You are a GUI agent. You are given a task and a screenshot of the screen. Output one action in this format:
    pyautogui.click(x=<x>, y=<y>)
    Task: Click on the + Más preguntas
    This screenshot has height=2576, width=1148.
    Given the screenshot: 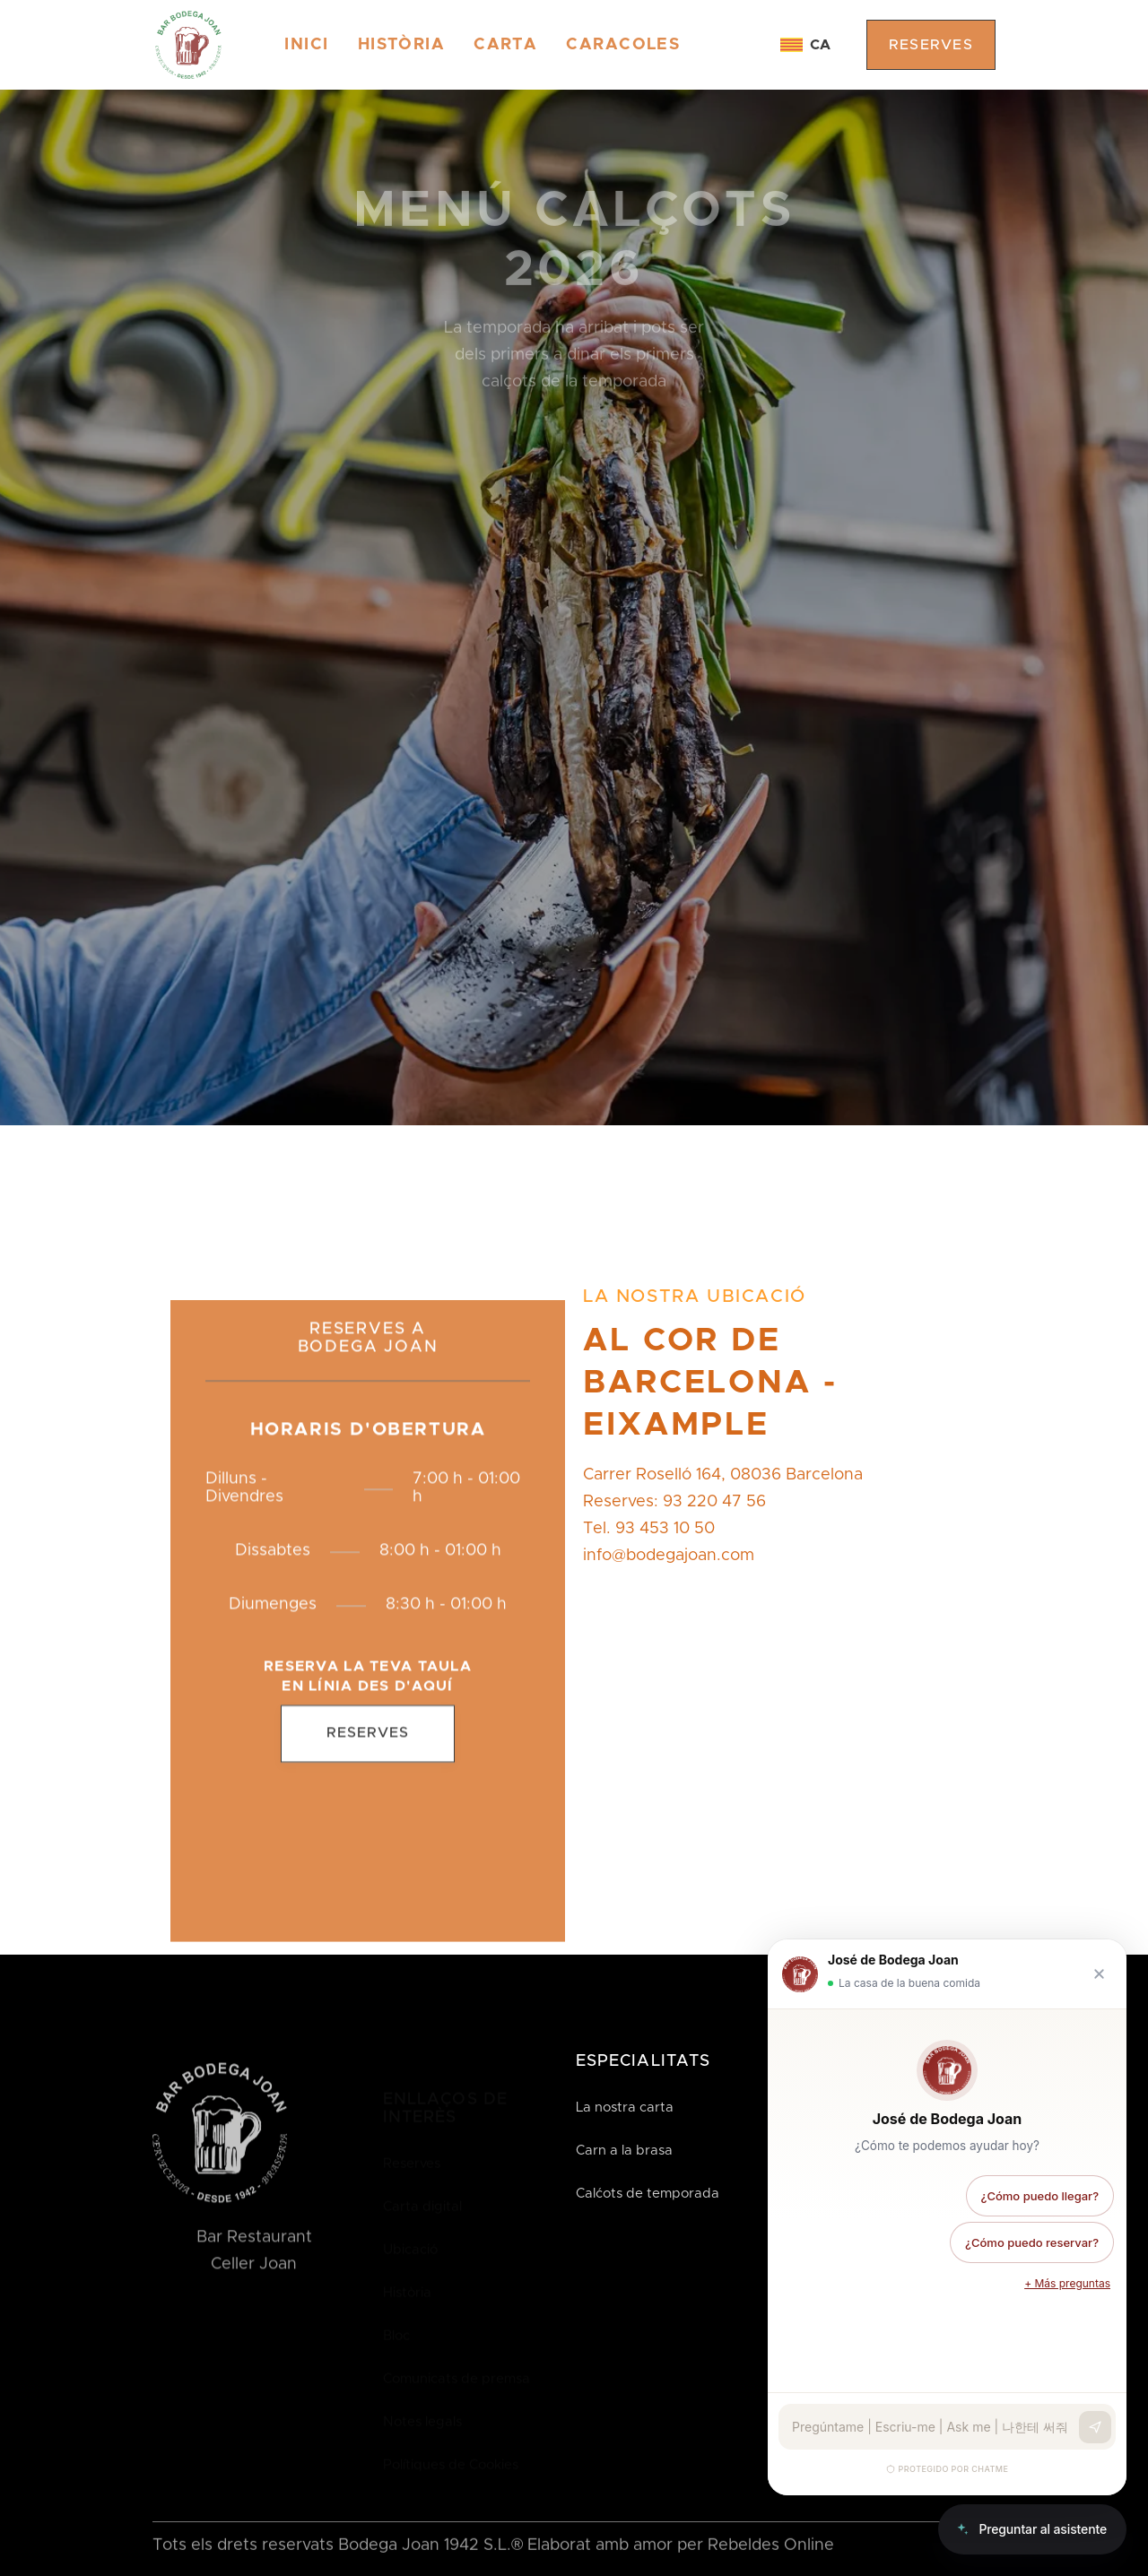 What is the action you would take?
    pyautogui.click(x=1067, y=2283)
    